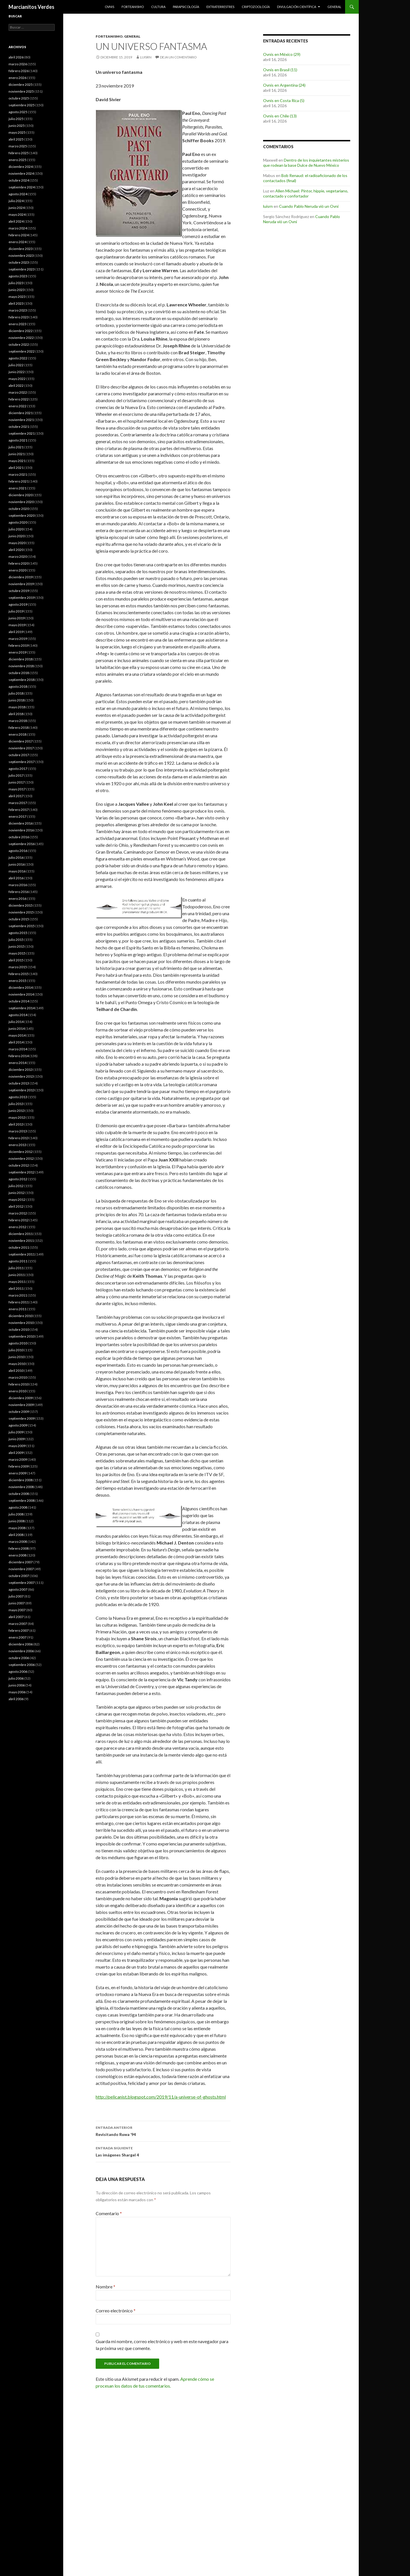  Describe the element at coordinates (22, 433) in the screenshot. I see `septiembre 2021` at that location.